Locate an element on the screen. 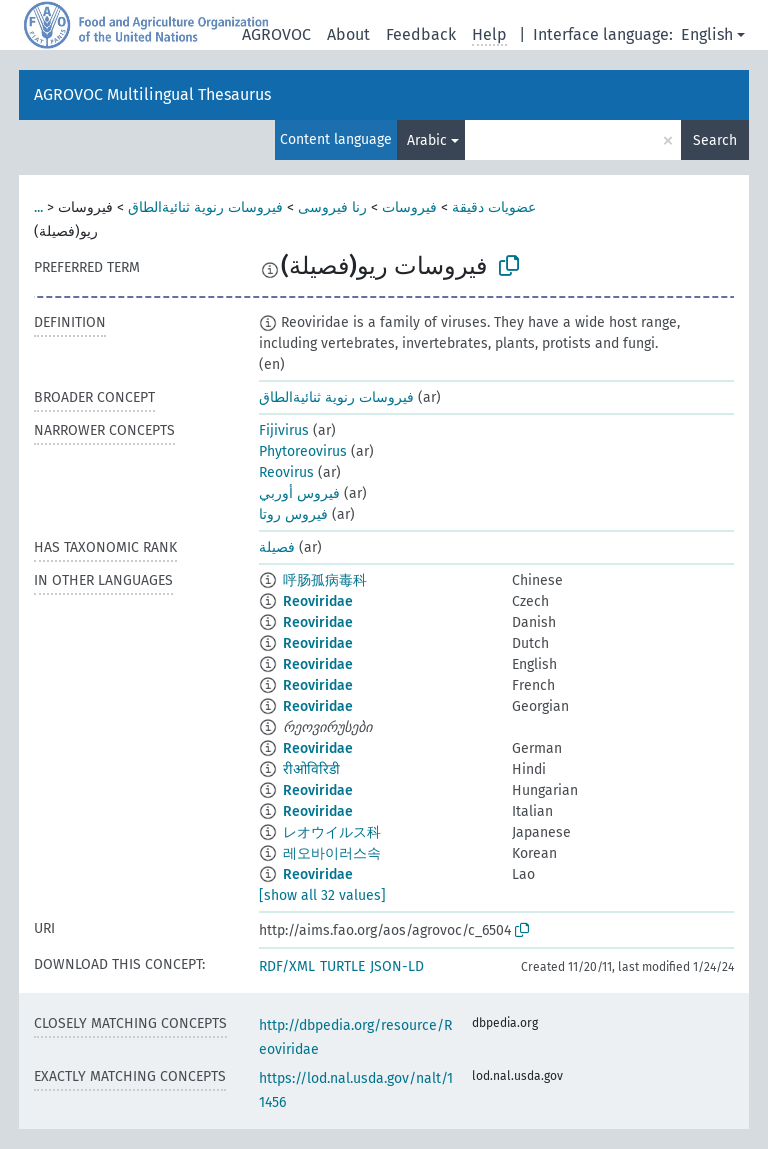 The image size is (768, 1149). Reoviridae is located at coordinates (318, 601).